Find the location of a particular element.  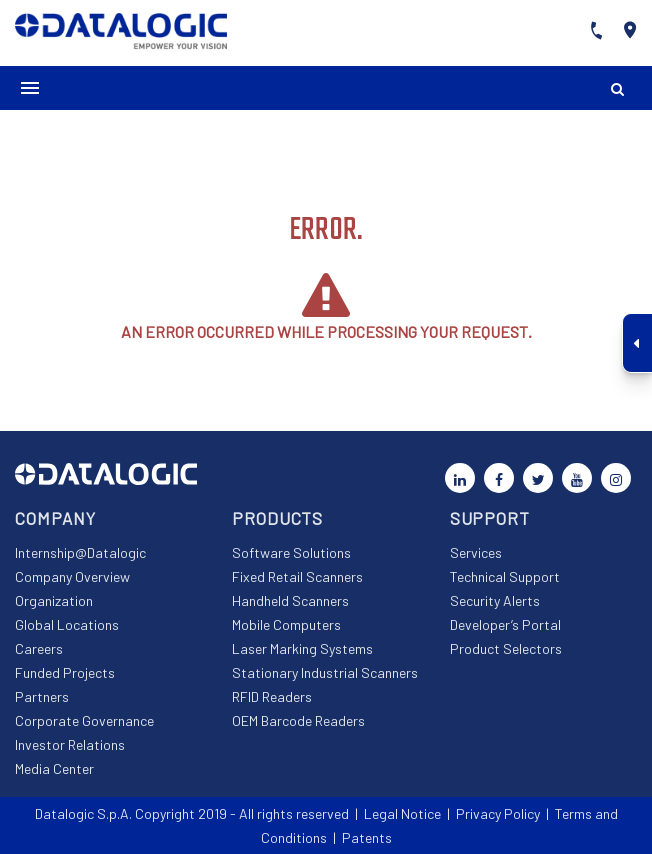

Legal Notice is located at coordinates (402, 813).